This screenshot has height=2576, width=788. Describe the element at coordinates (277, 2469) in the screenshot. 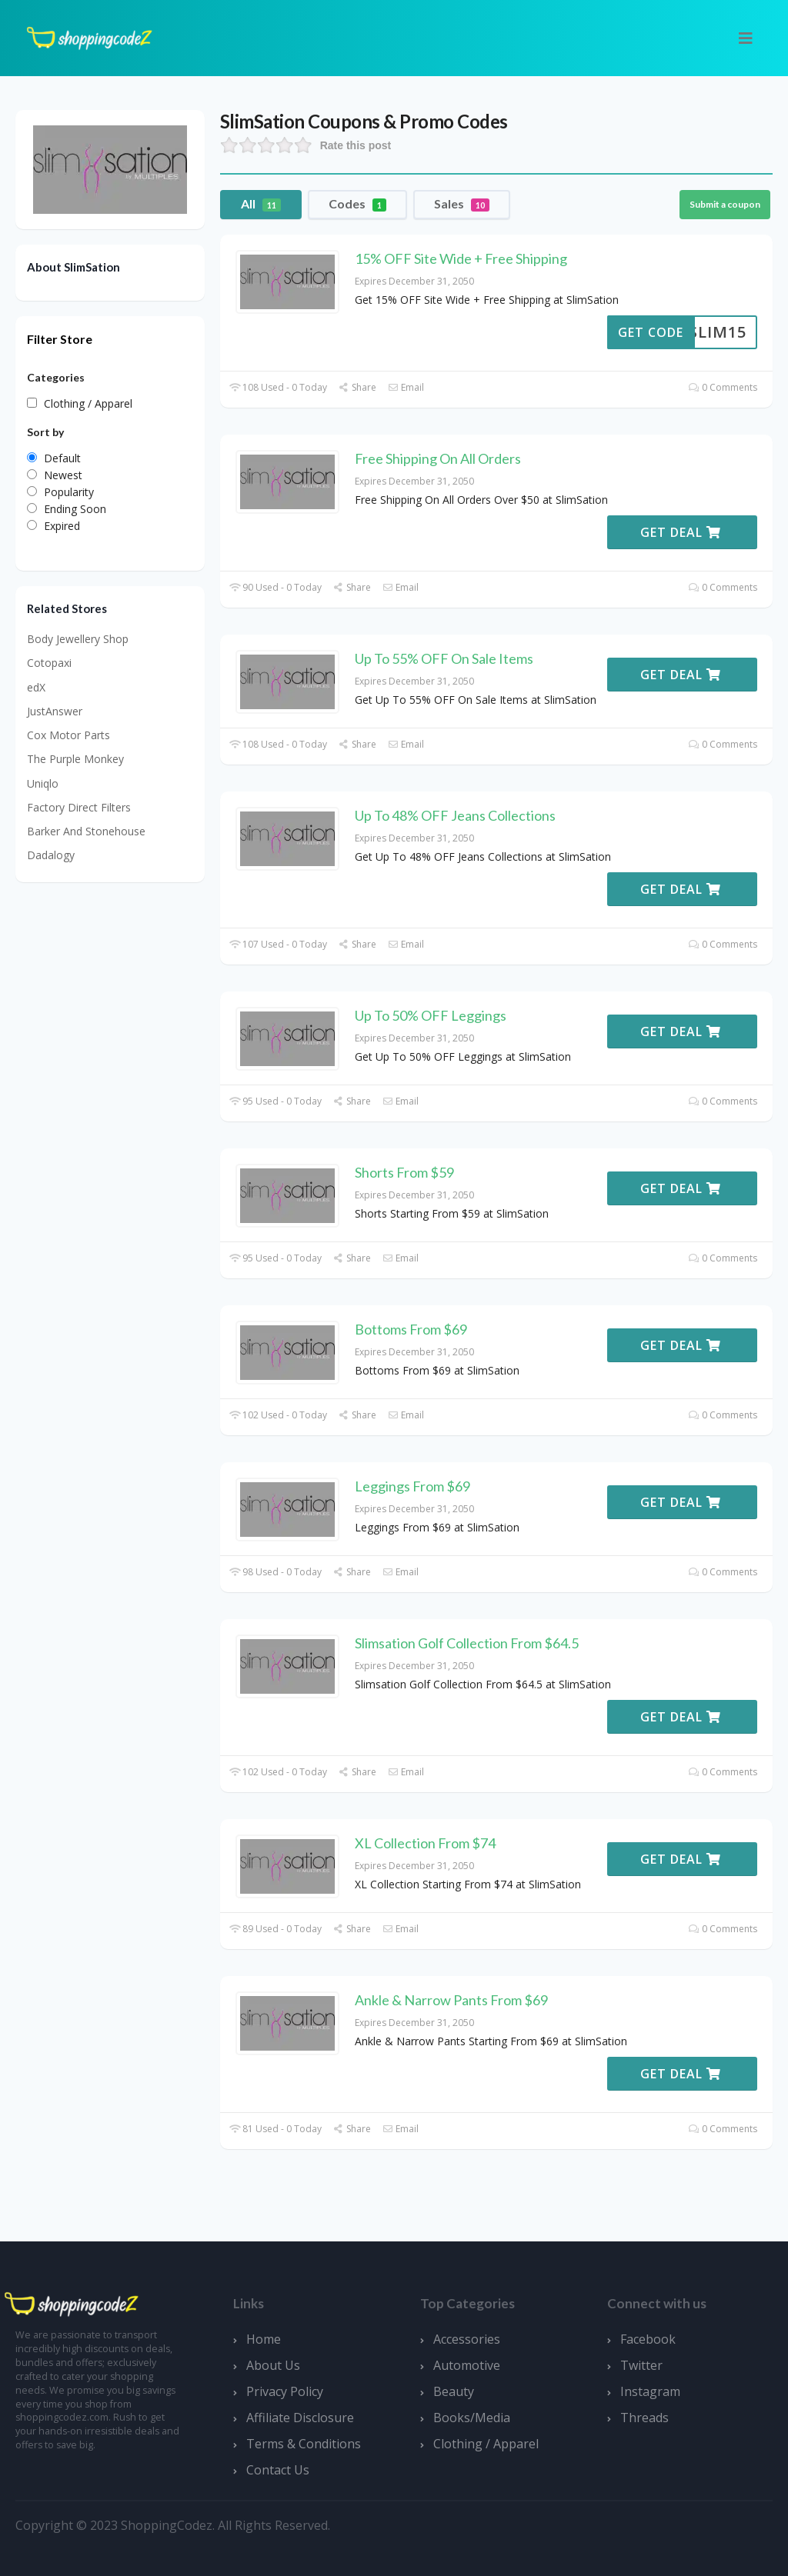

I see `Contact Us` at that location.